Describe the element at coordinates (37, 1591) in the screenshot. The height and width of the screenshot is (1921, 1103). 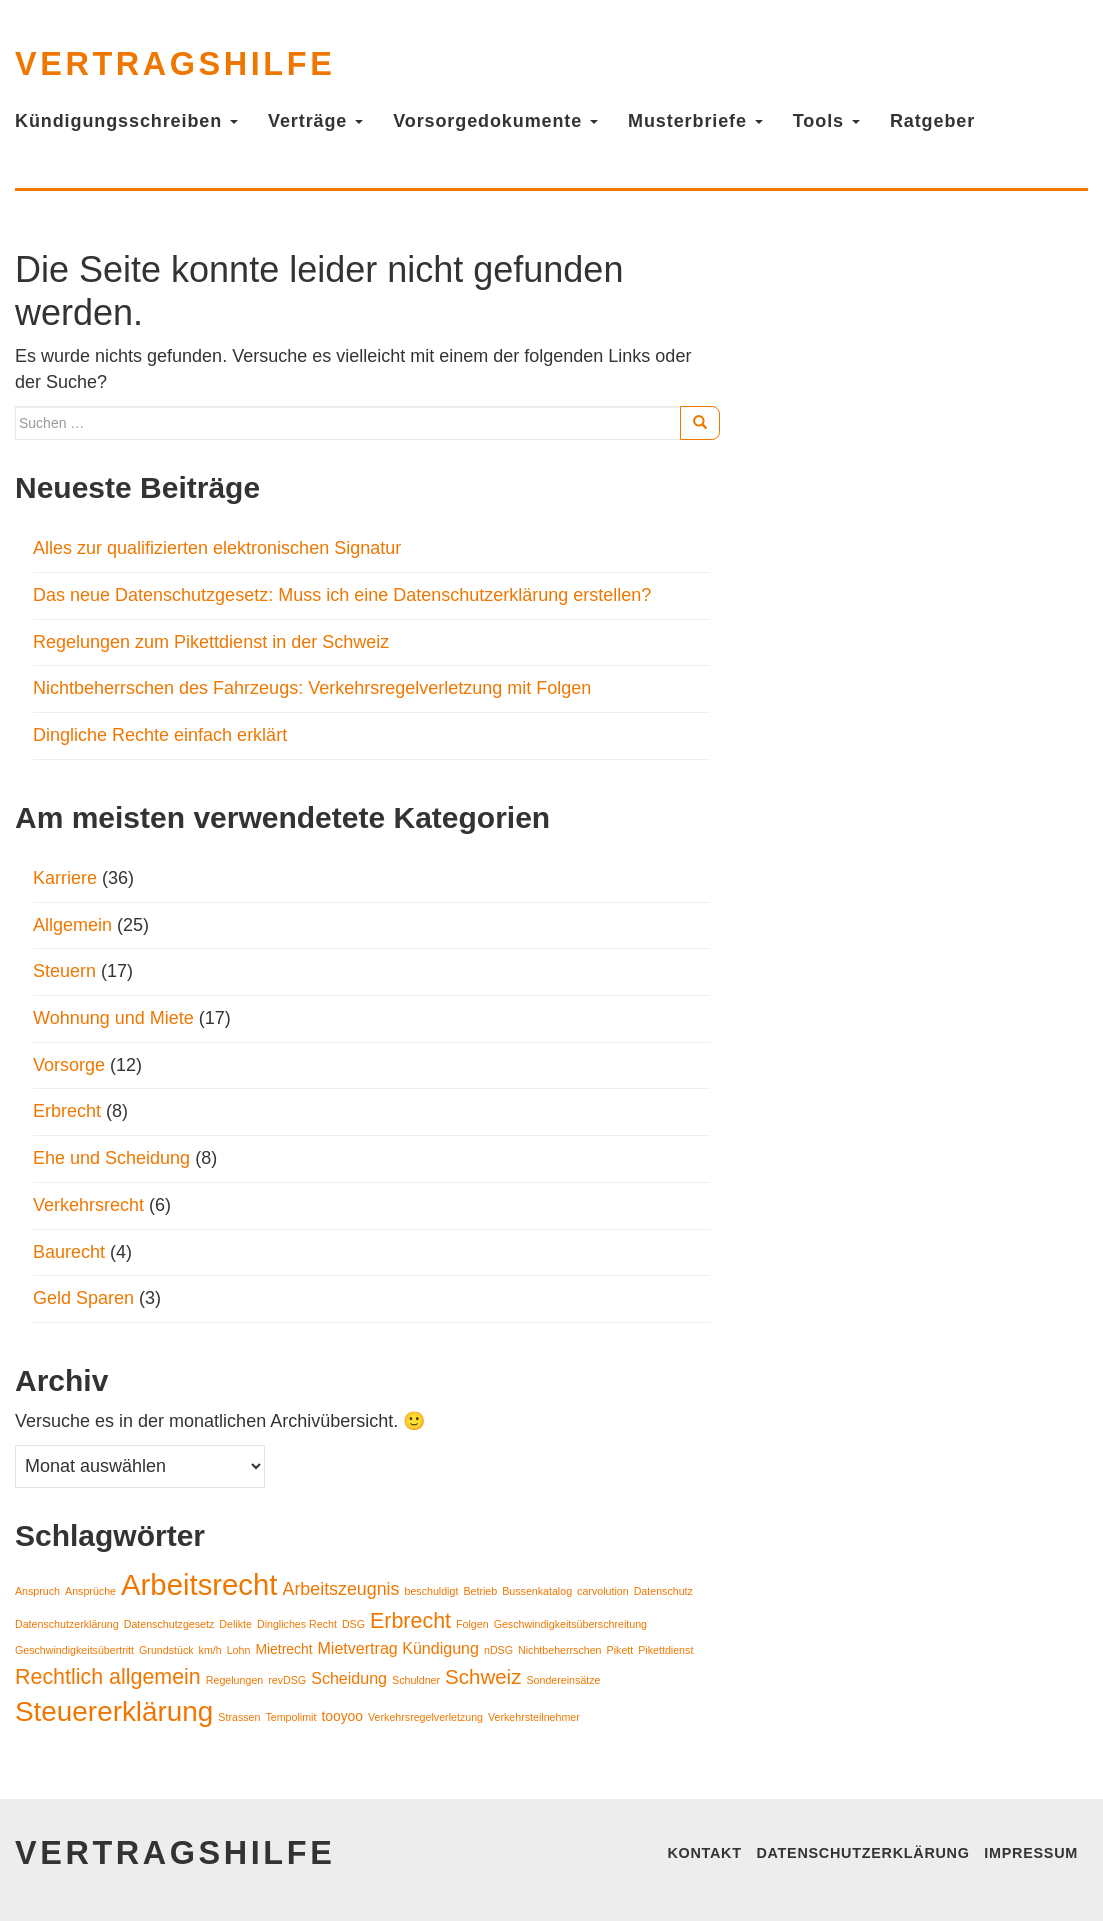
I see `Anspruch [Anspruch (1 Eintrag)]` at that location.